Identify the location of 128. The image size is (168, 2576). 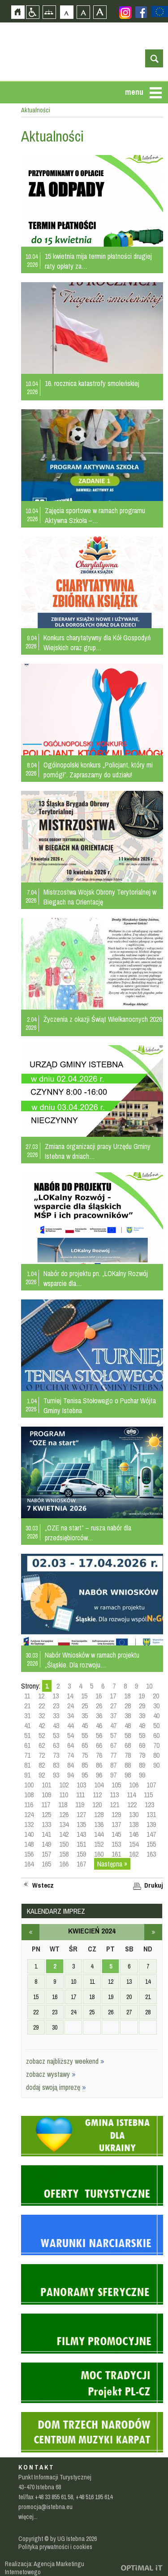
(98, 1814).